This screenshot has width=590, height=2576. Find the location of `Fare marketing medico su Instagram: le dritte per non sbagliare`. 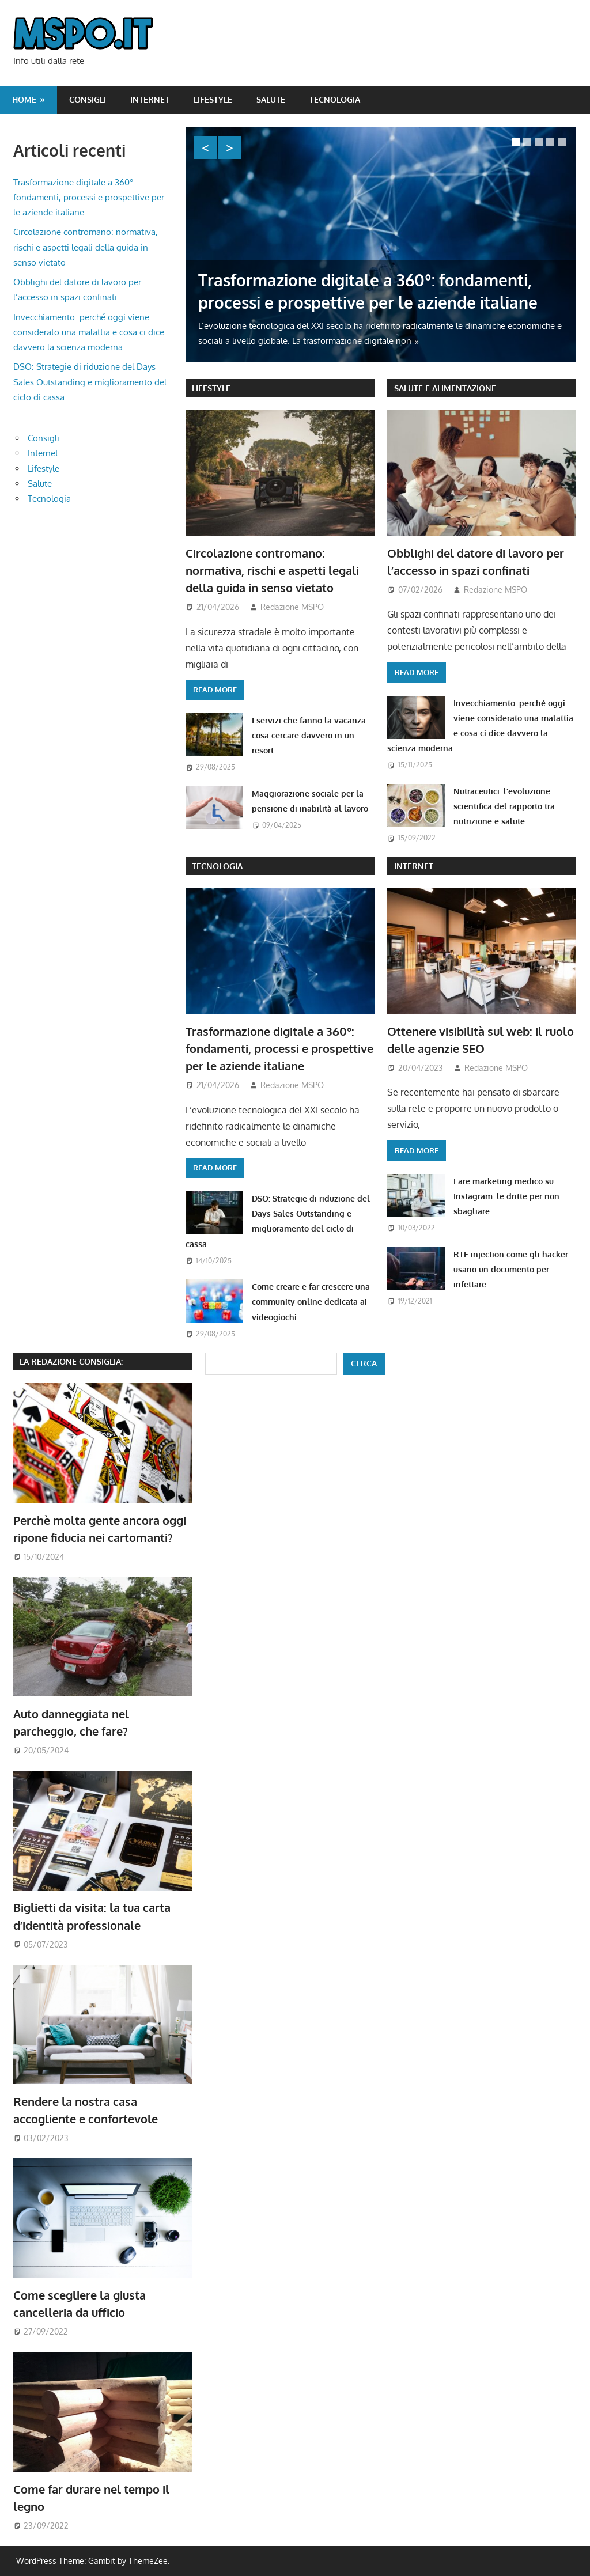

Fare marketing medico su Instagram: le dritte per non sbagliare is located at coordinates (506, 1196).